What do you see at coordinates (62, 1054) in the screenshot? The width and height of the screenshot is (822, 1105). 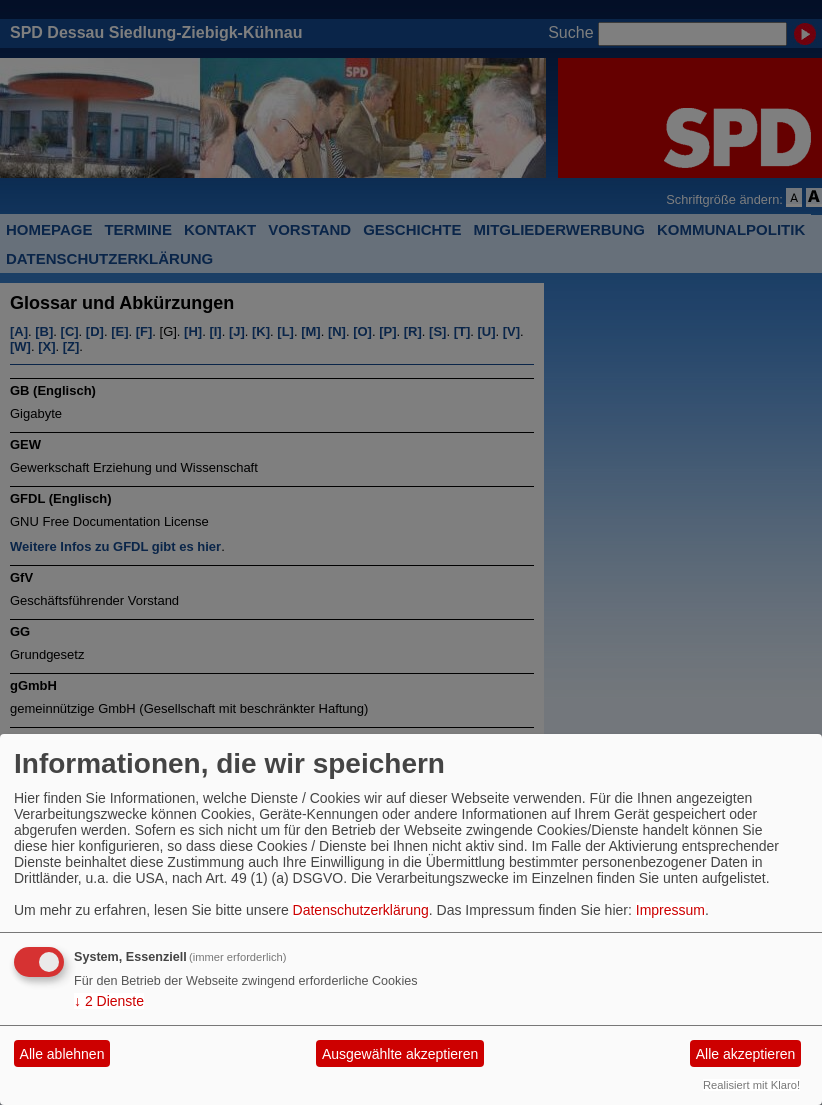 I see `Alle ablehnen` at bounding box center [62, 1054].